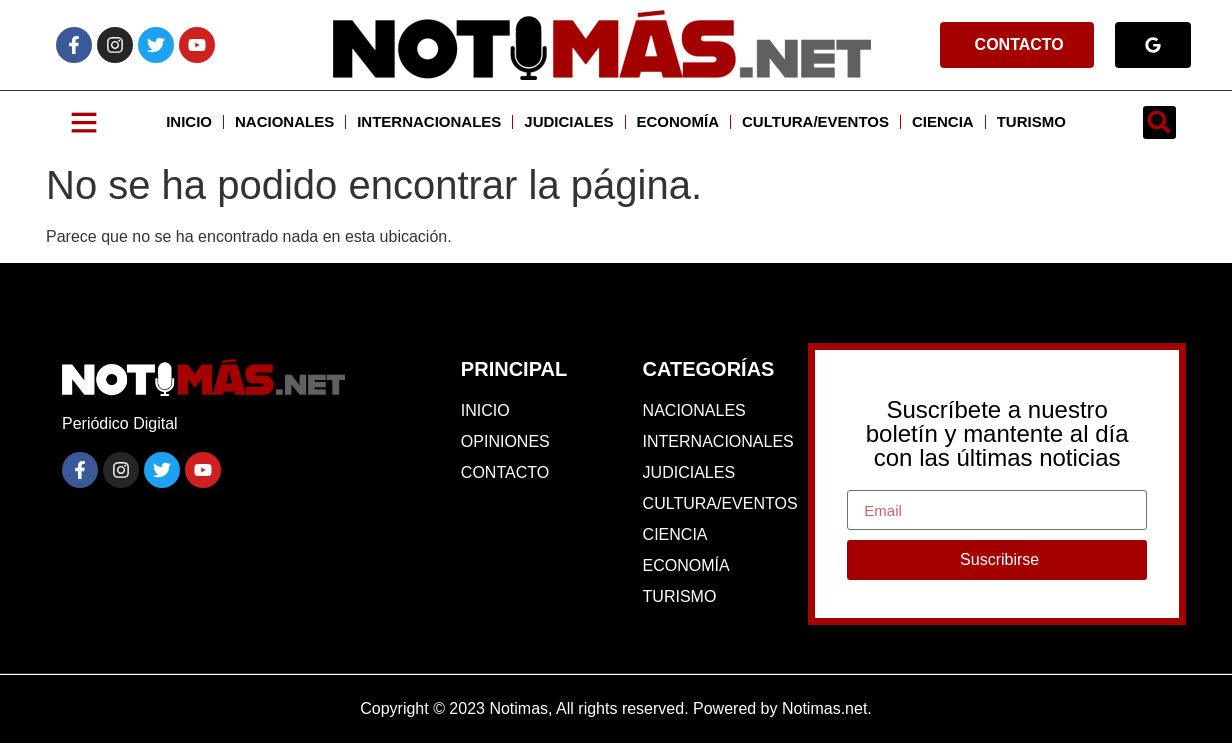  What do you see at coordinates (568, 121) in the screenshot?
I see `JUDICIALES` at bounding box center [568, 121].